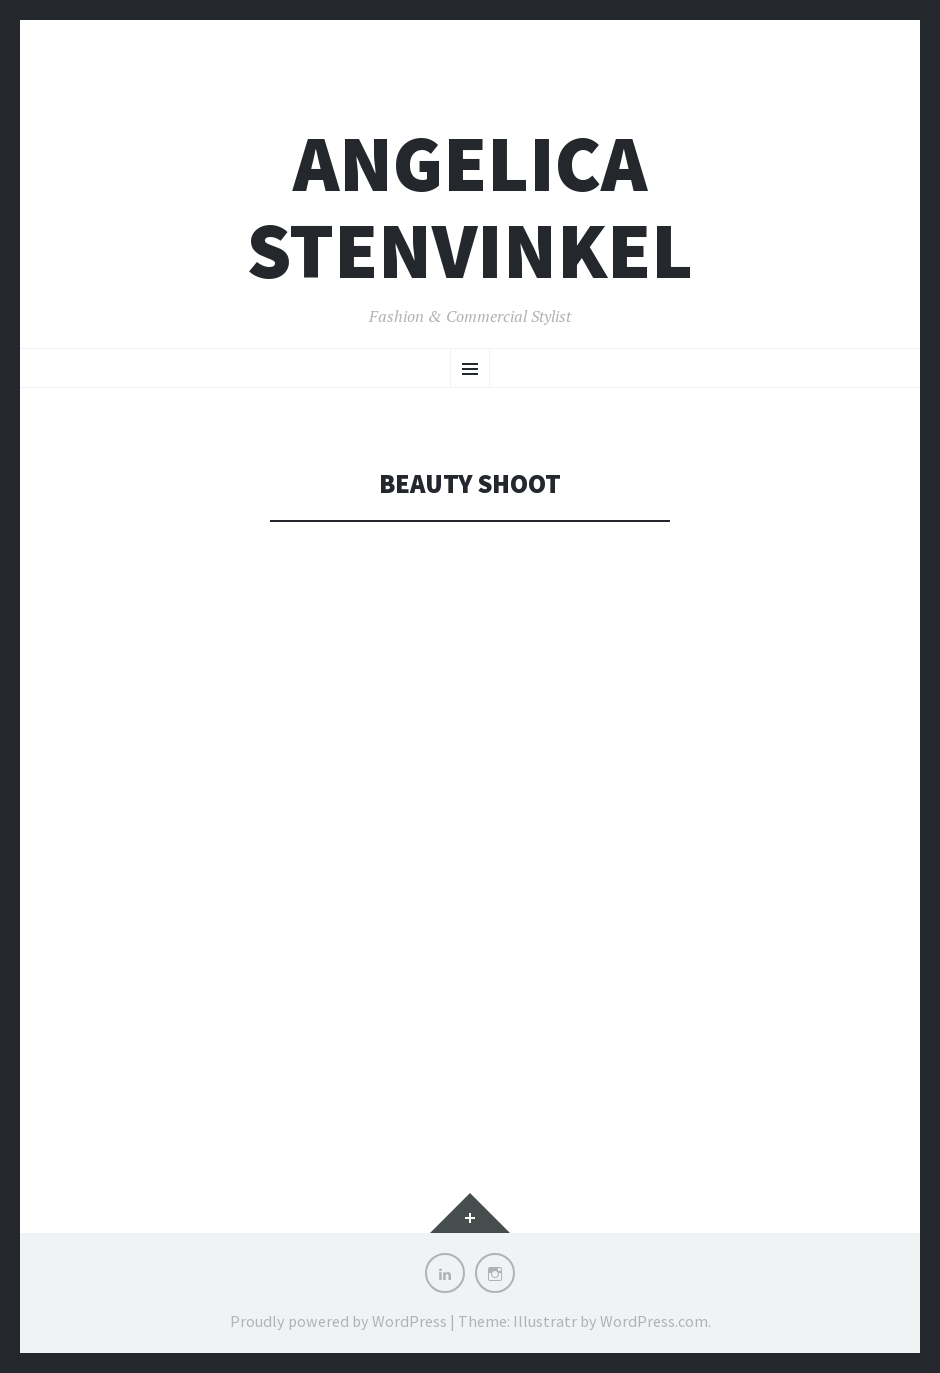 This screenshot has height=1373, width=940. Describe the element at coordinates (654, 1321) in the screenshot. I see `WordPress.com` at that location.